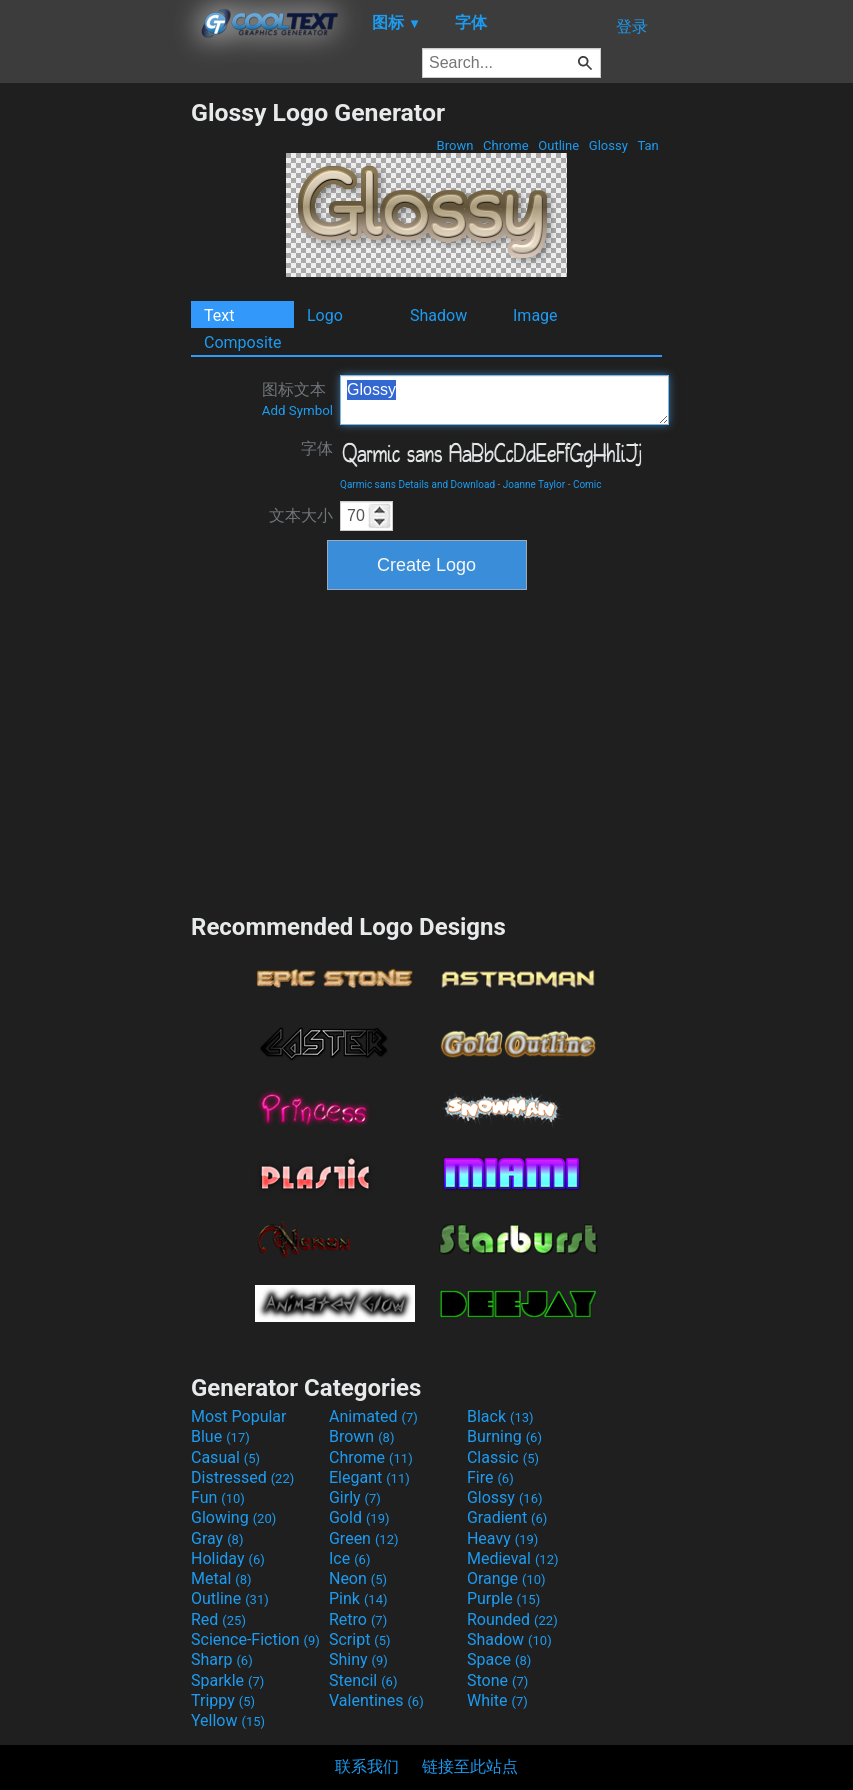  What do you see at coordinates (221, 1578) in the screenshot?
I see `Metal` at bounding box center [221, 1578].